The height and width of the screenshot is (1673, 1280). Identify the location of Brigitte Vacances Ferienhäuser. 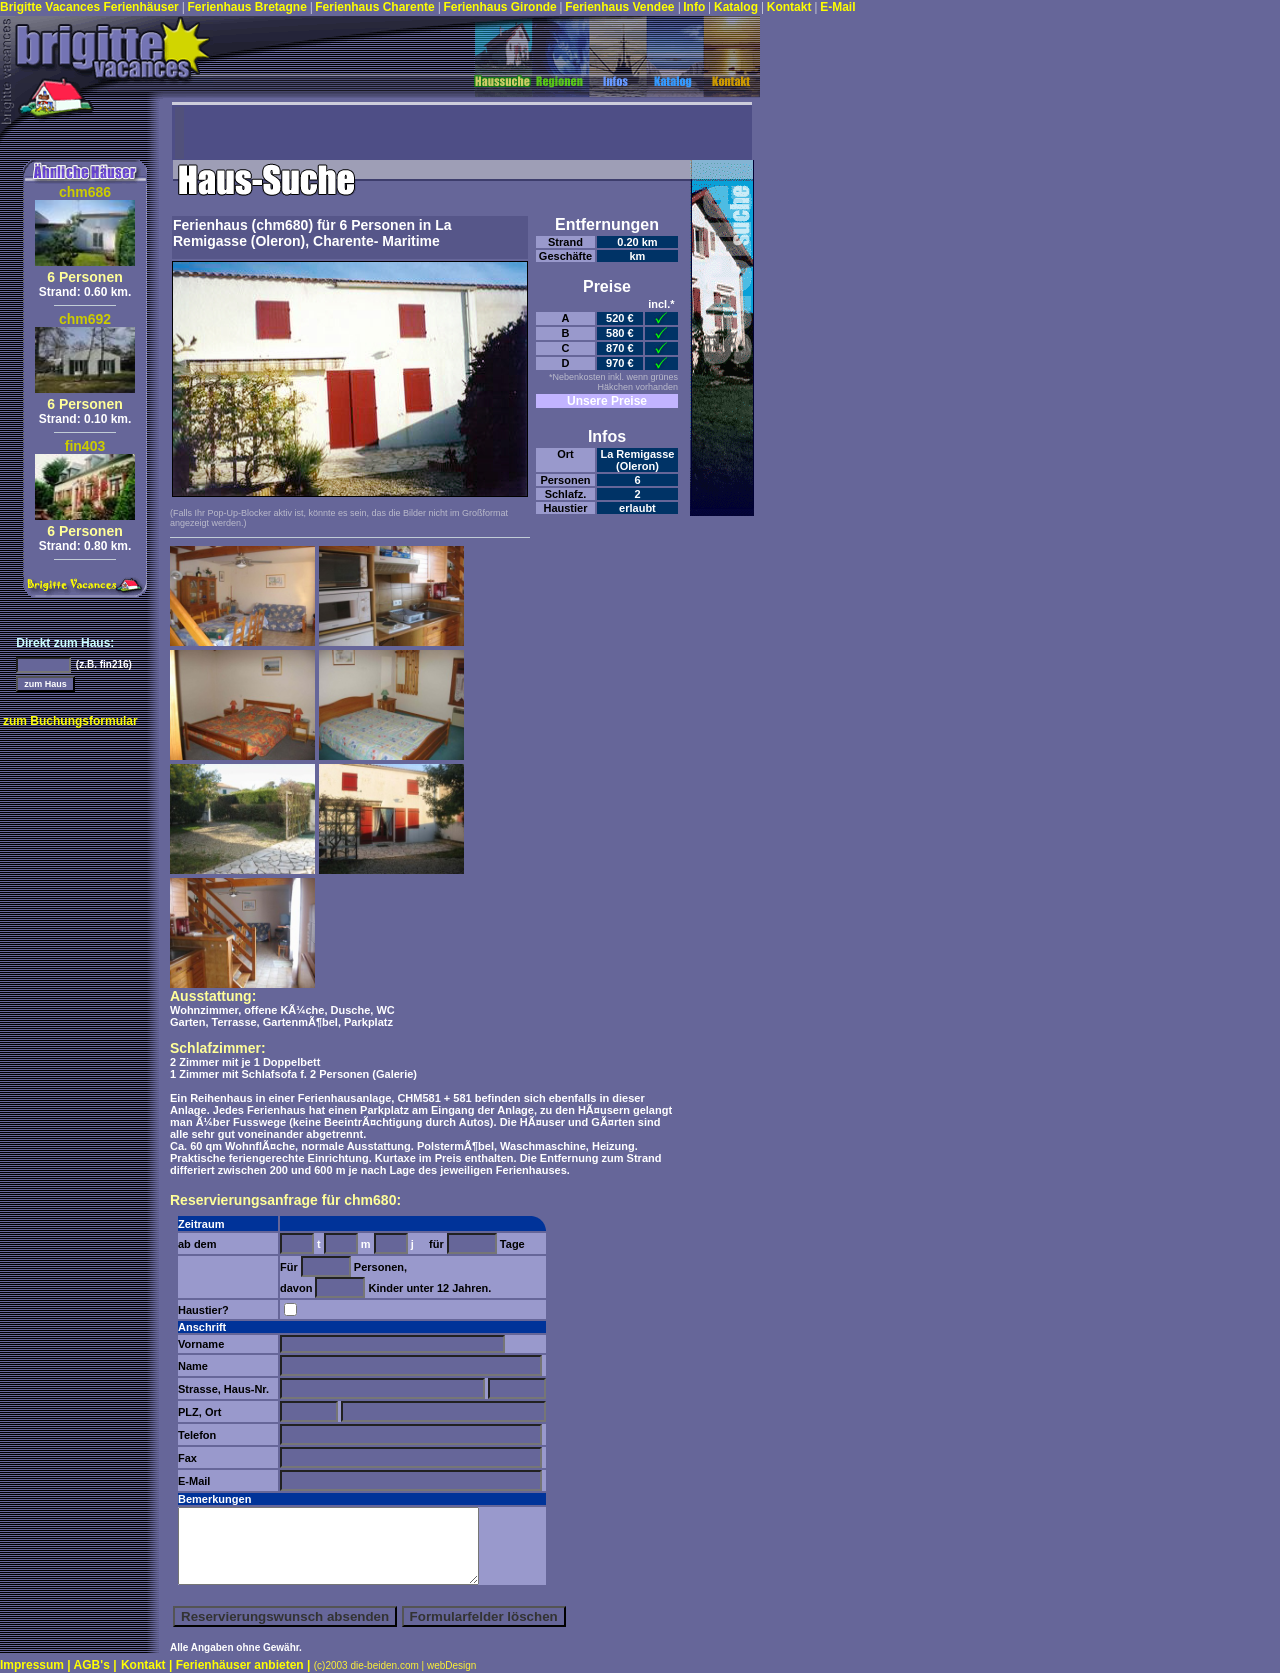
(91, 7).